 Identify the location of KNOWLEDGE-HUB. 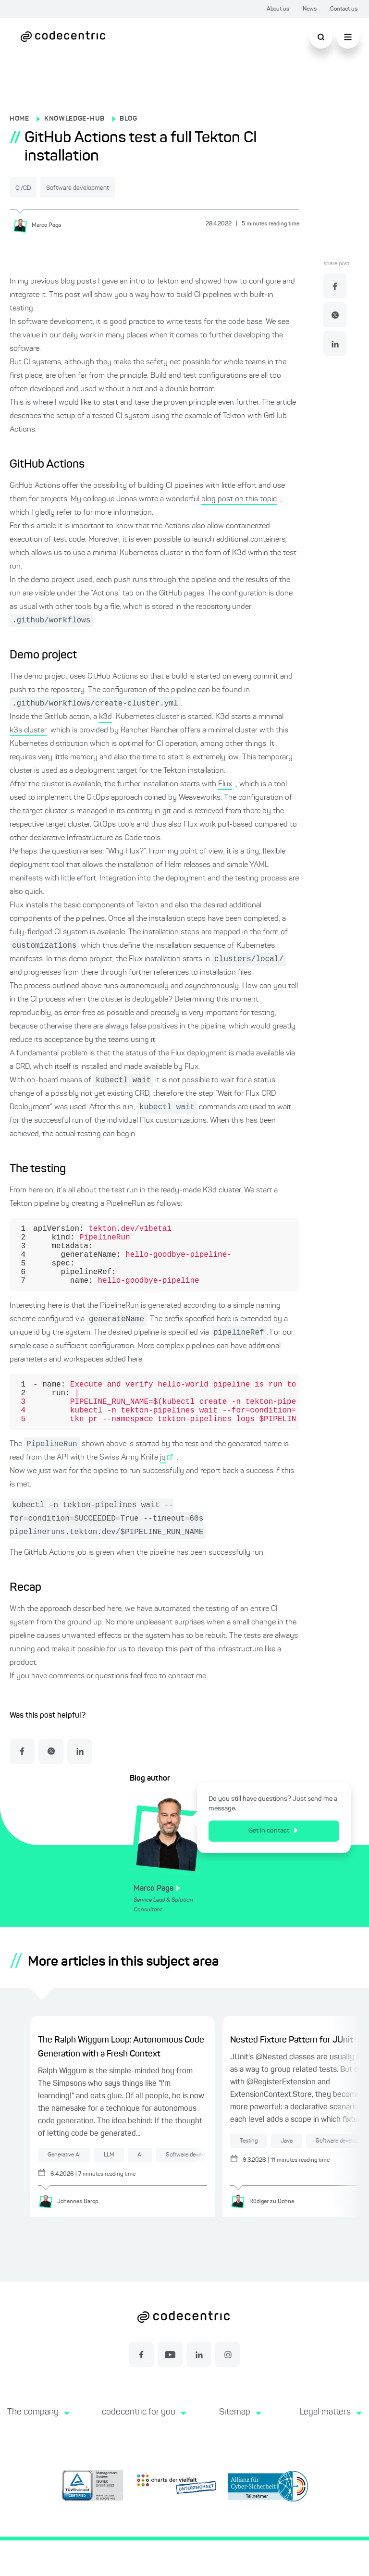
(74, 118).